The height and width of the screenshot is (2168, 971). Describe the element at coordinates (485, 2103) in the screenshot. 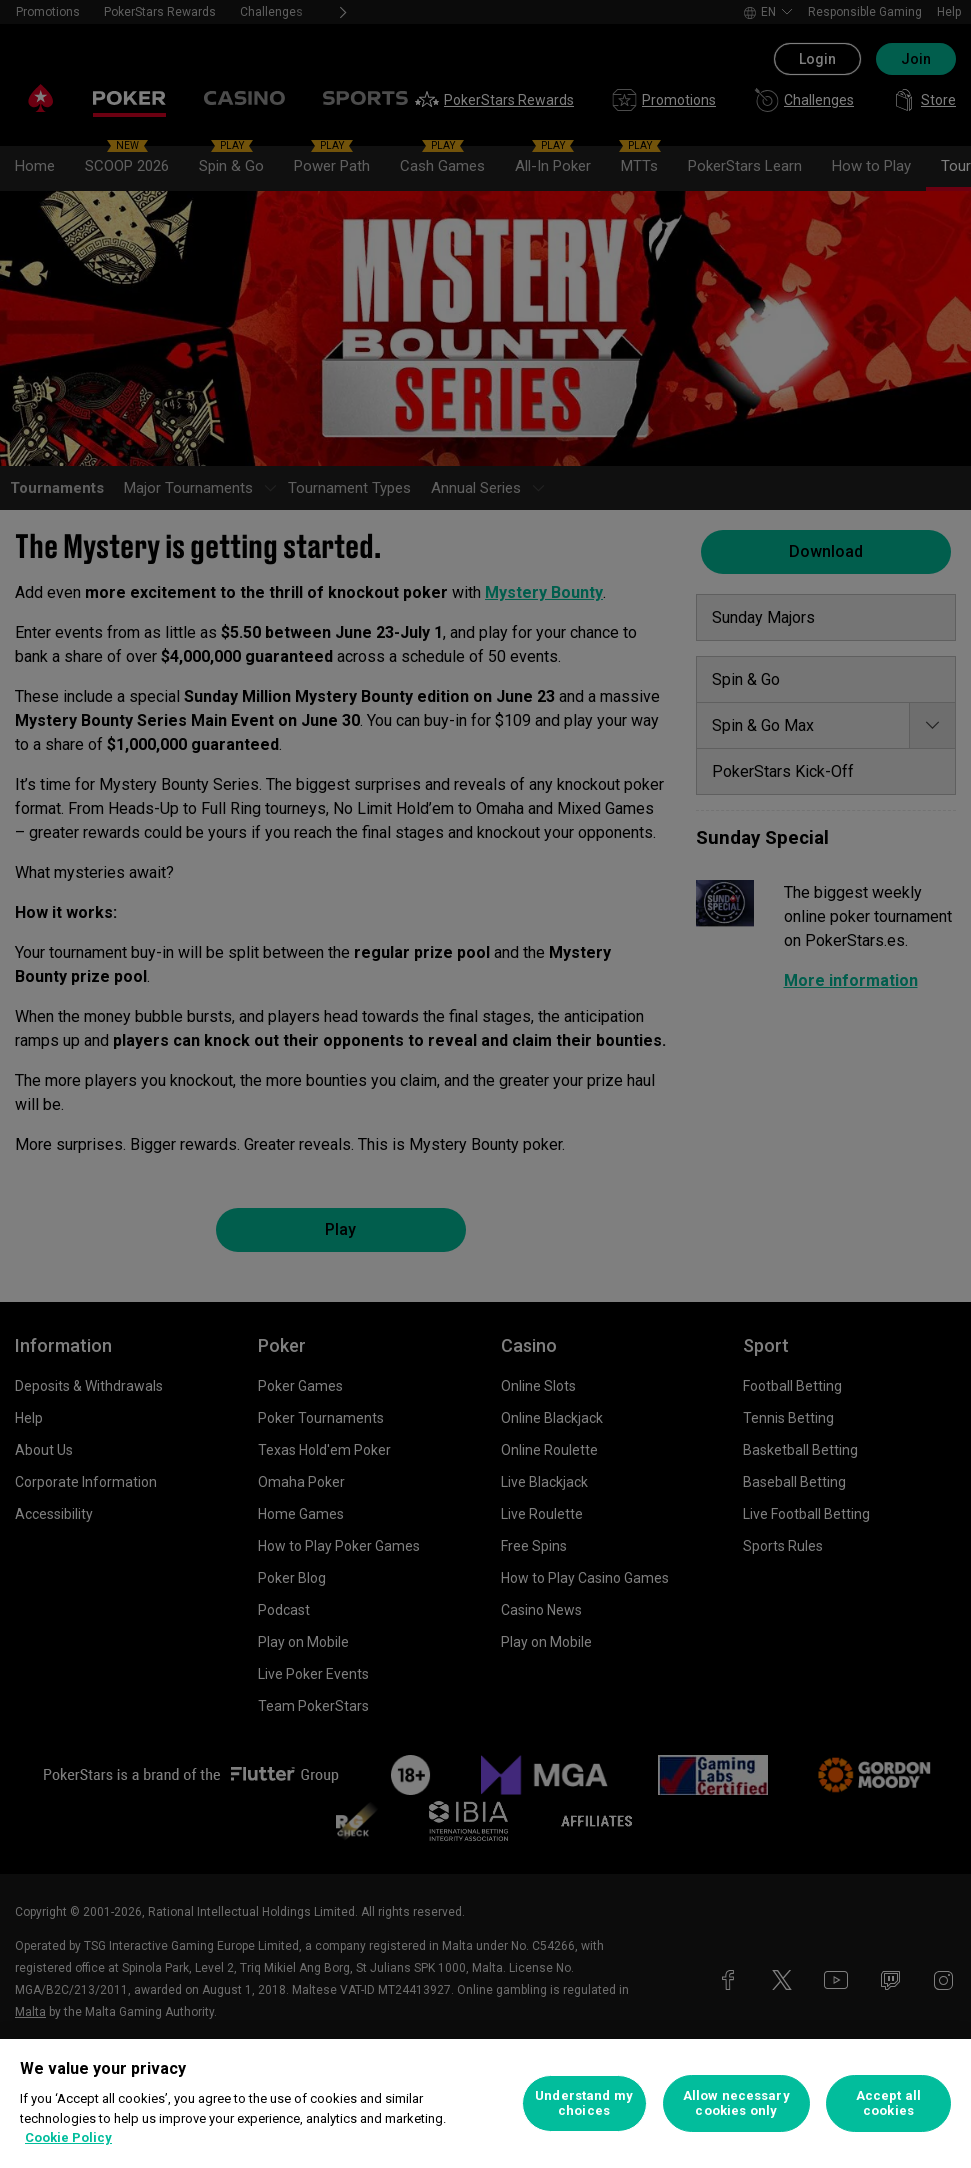

I see `[region]` at that location.